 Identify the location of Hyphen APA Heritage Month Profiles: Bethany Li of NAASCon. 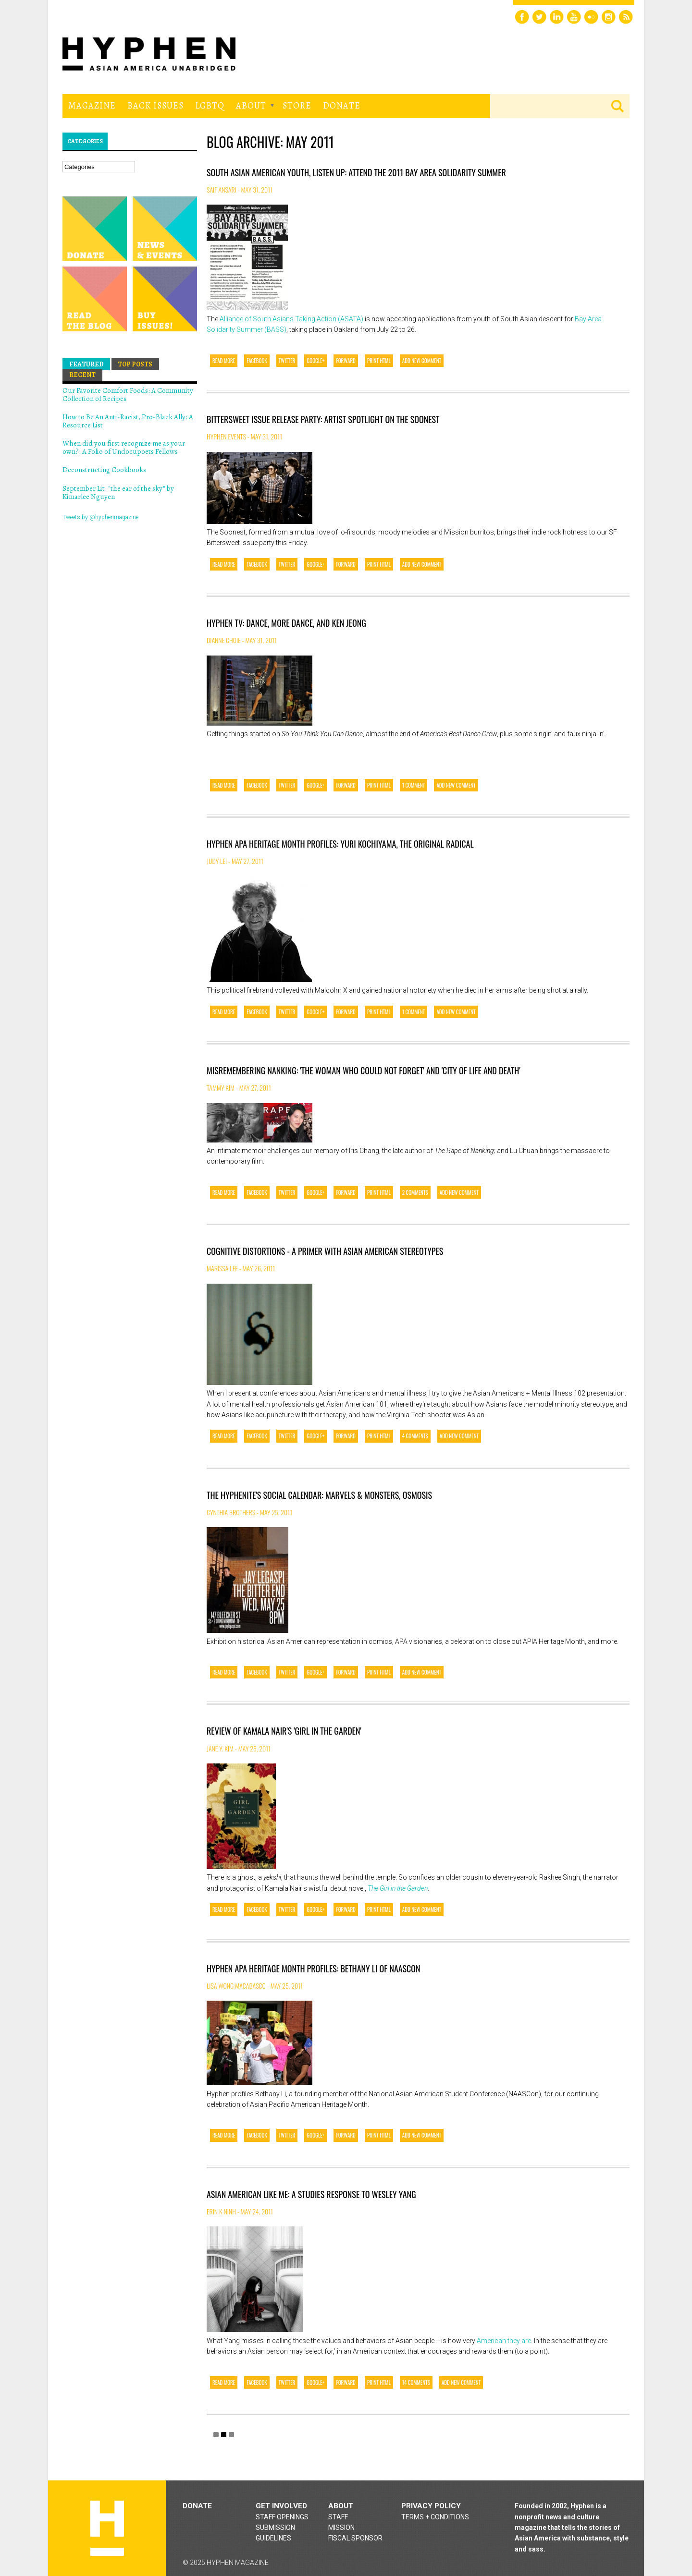
(313, 1968).